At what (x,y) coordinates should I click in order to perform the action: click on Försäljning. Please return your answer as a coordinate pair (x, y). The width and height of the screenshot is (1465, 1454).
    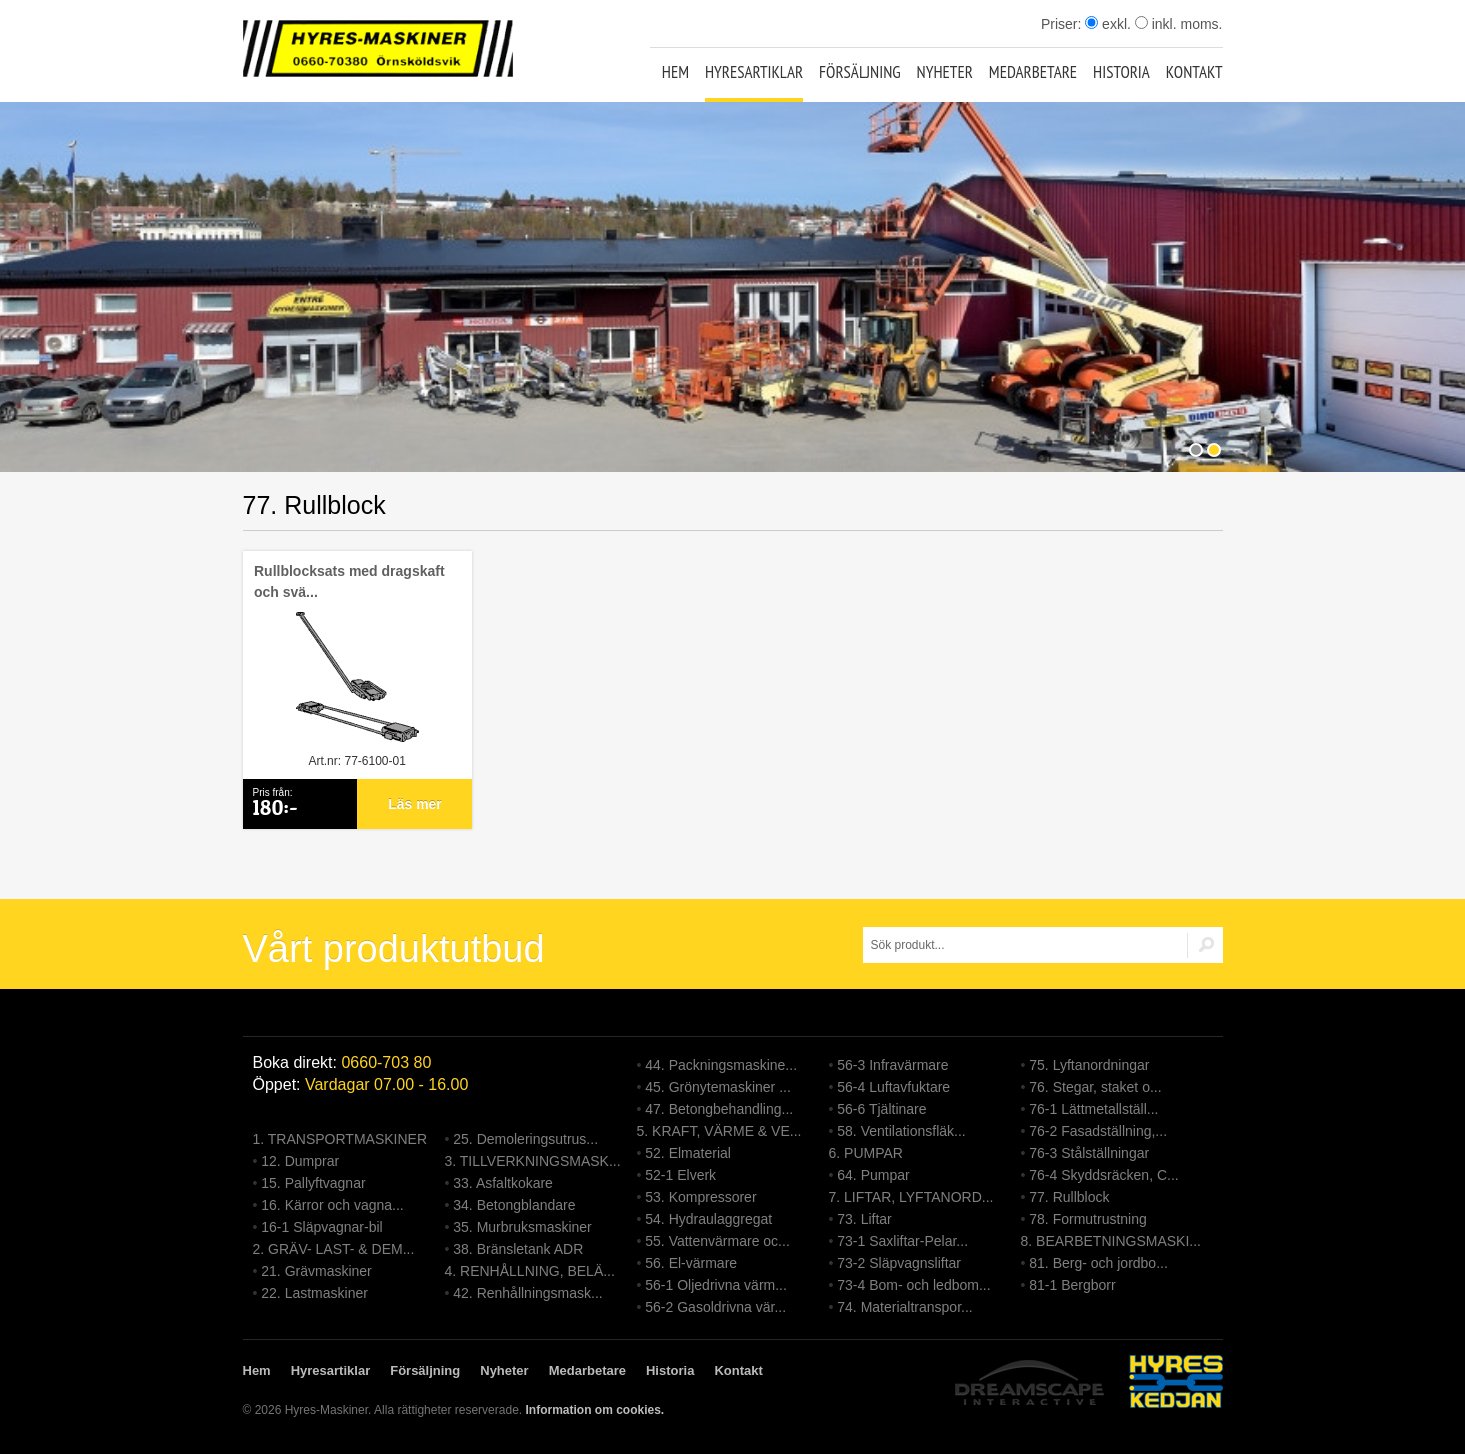
    Looking at the image, I should click on (860, 72).